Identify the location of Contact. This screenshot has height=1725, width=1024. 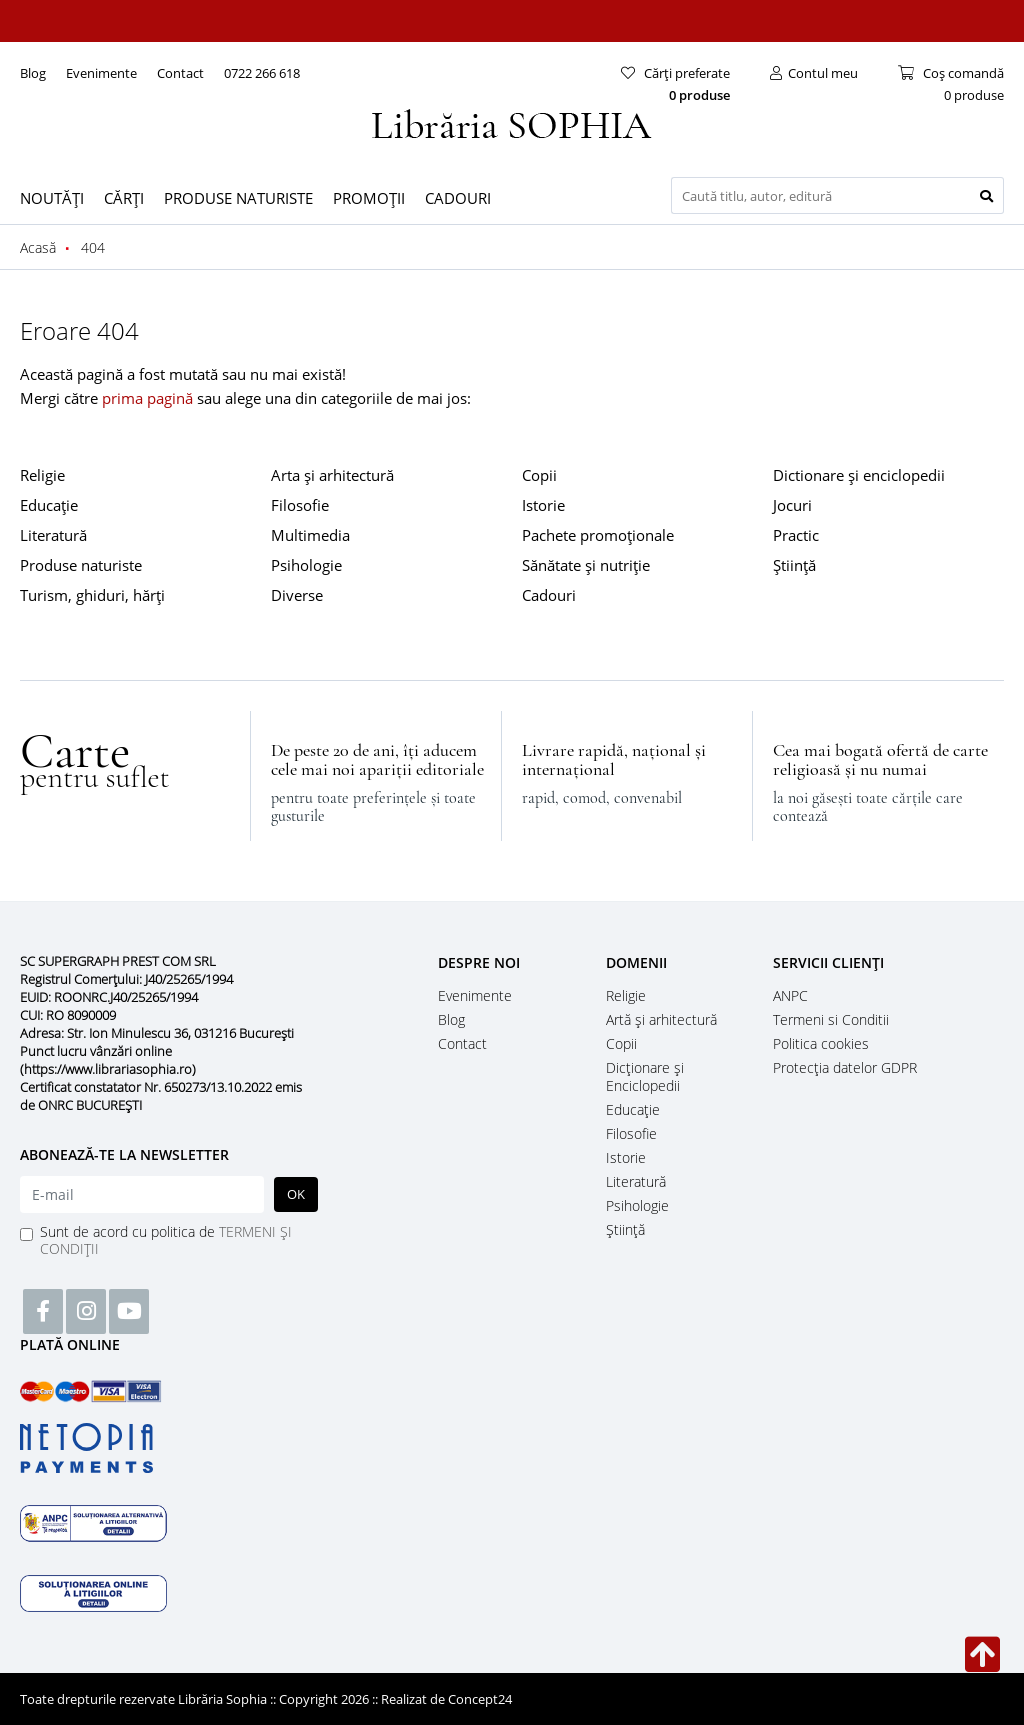
(180, 73).